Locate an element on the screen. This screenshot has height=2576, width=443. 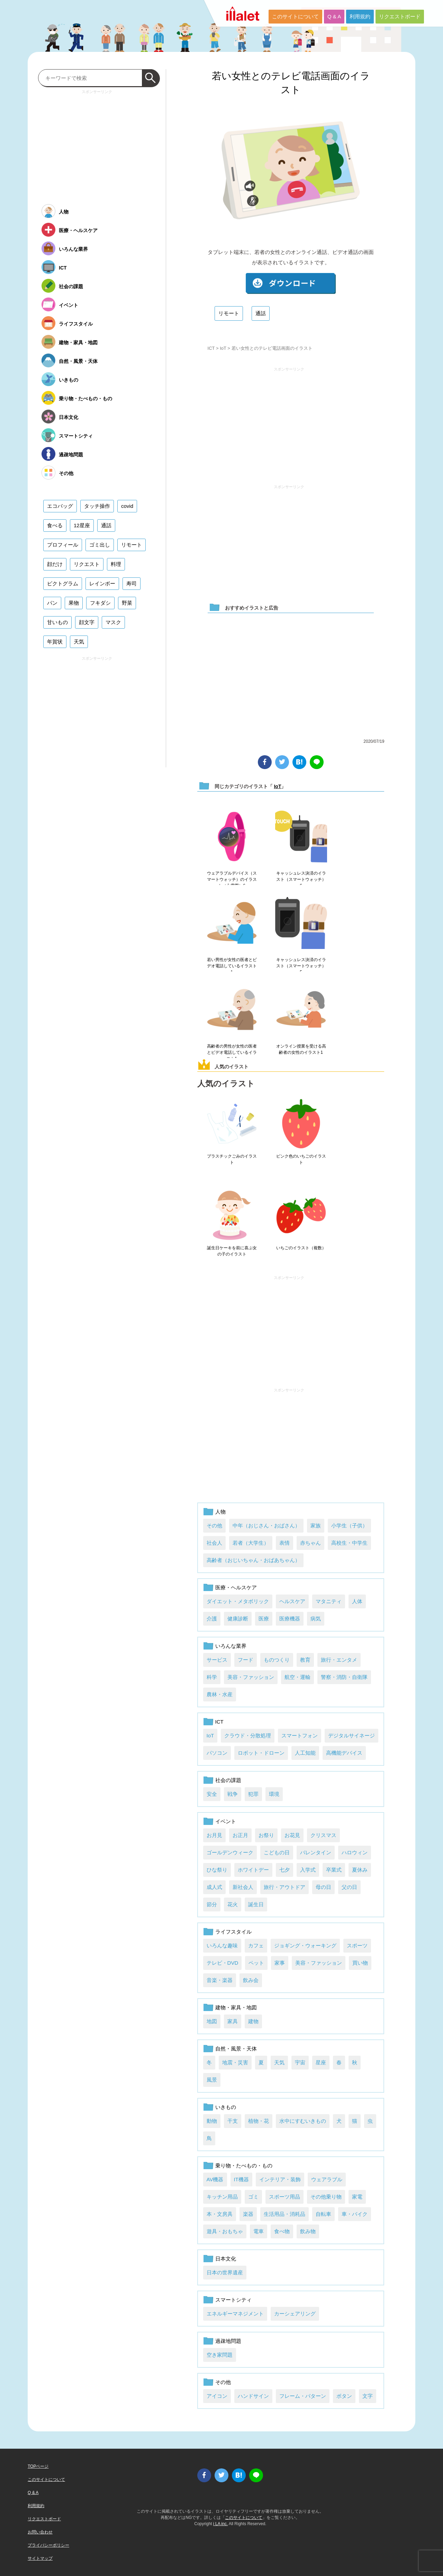
covid is located at coordinates (127, 506).